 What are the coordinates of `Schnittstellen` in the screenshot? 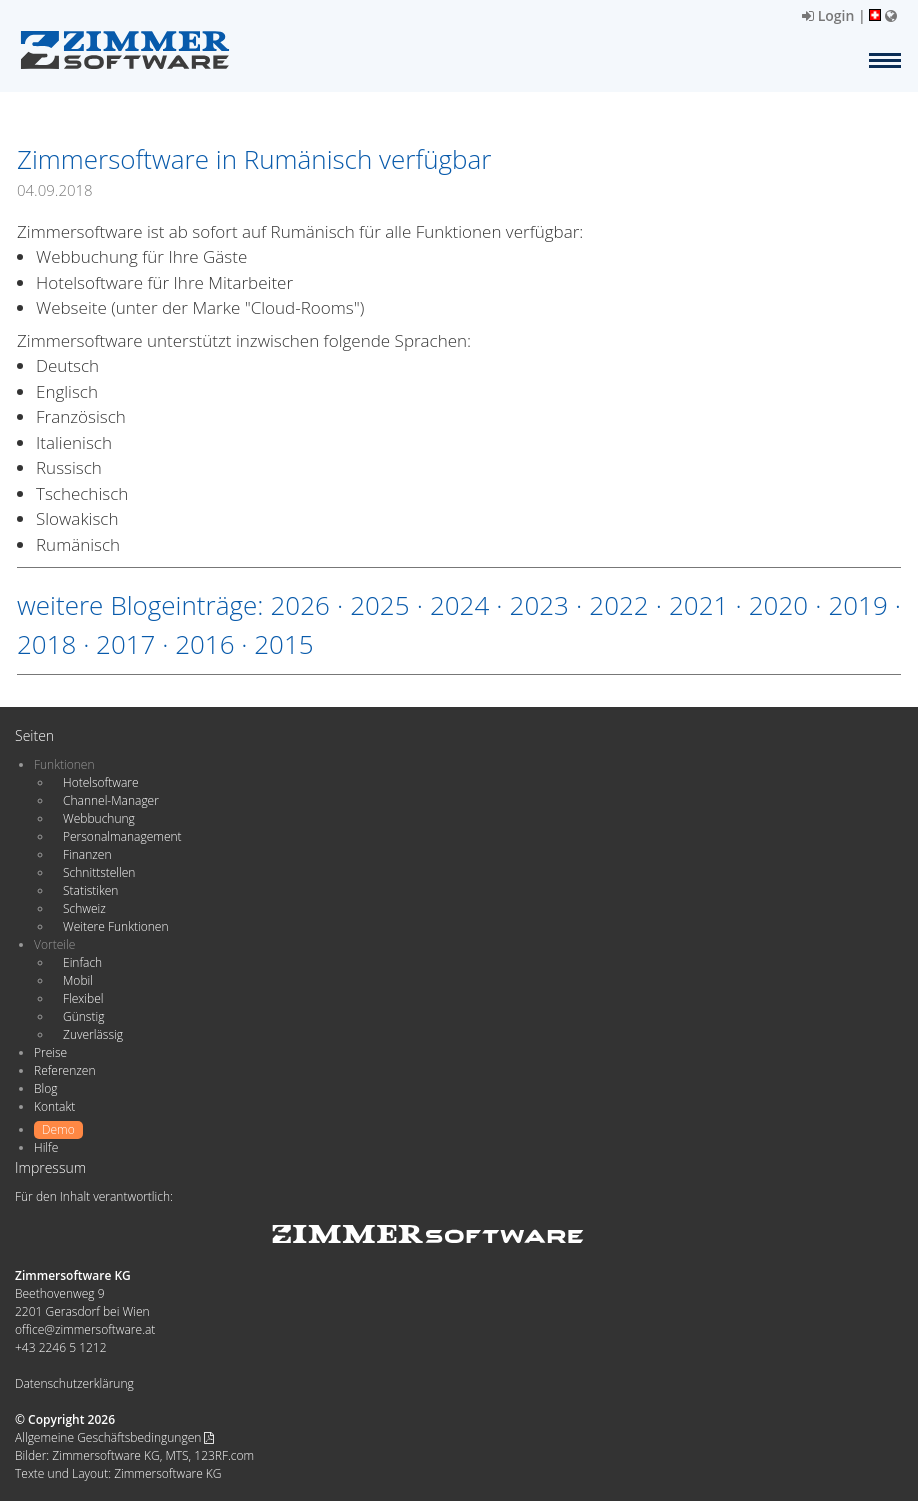 It's located at (99, 872).